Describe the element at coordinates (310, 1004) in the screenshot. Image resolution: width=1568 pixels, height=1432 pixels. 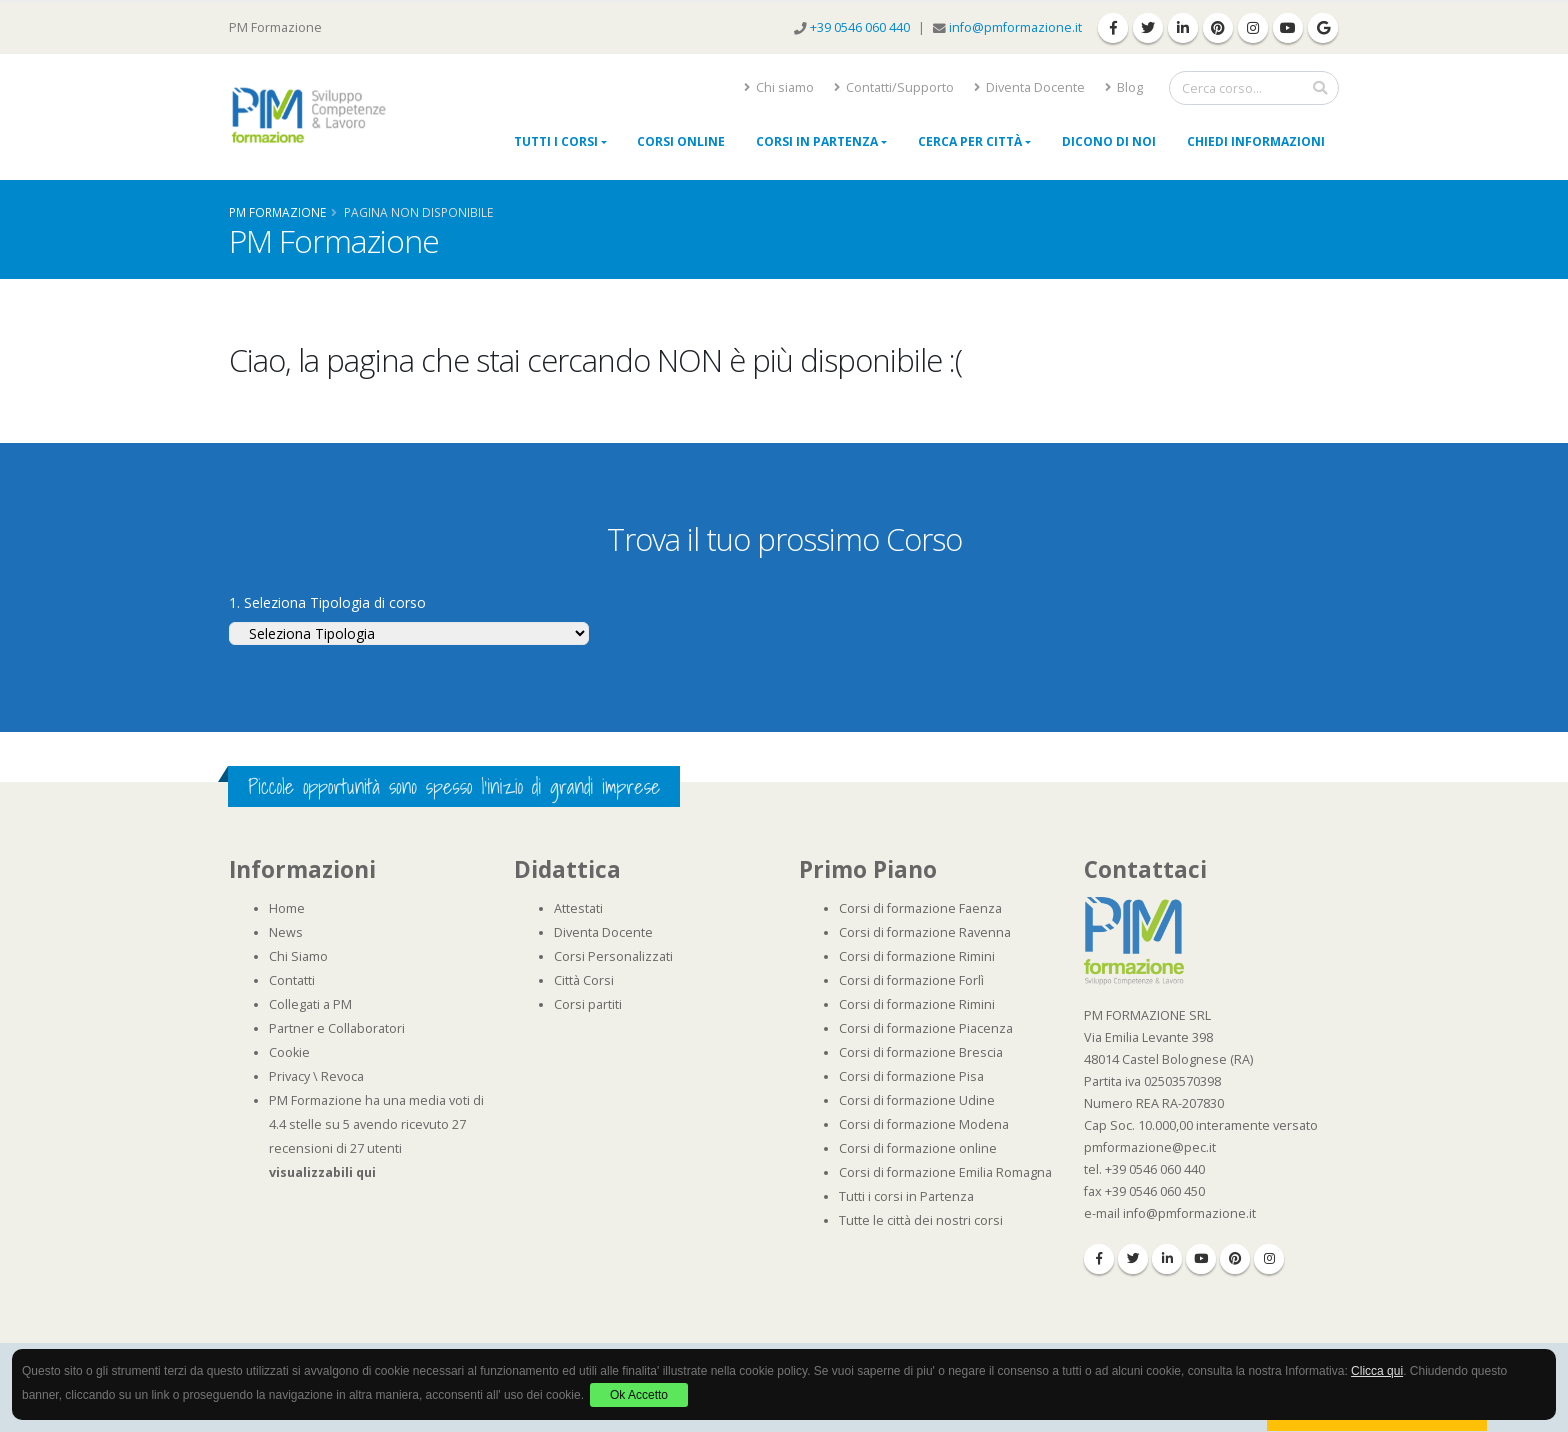
I see `Collegati a PM` at that location.